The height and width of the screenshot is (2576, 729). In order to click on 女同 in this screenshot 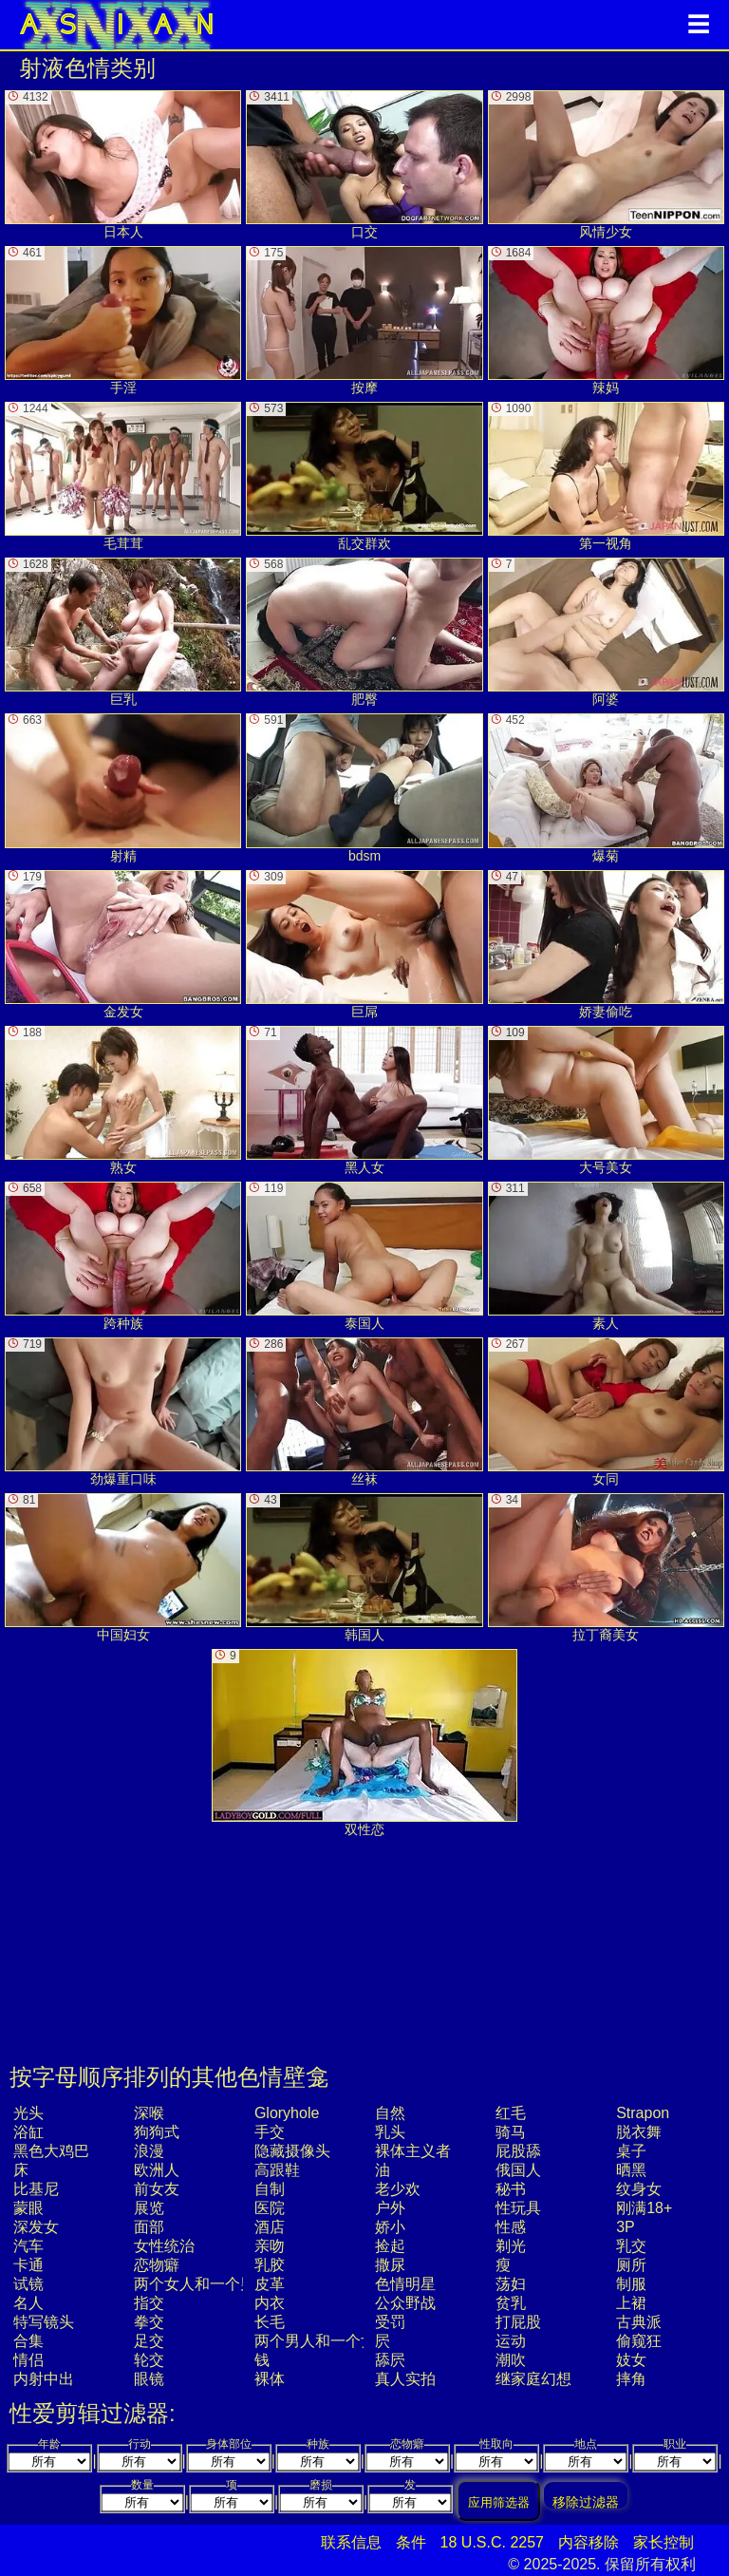, I will do `click(606, 1412)`.